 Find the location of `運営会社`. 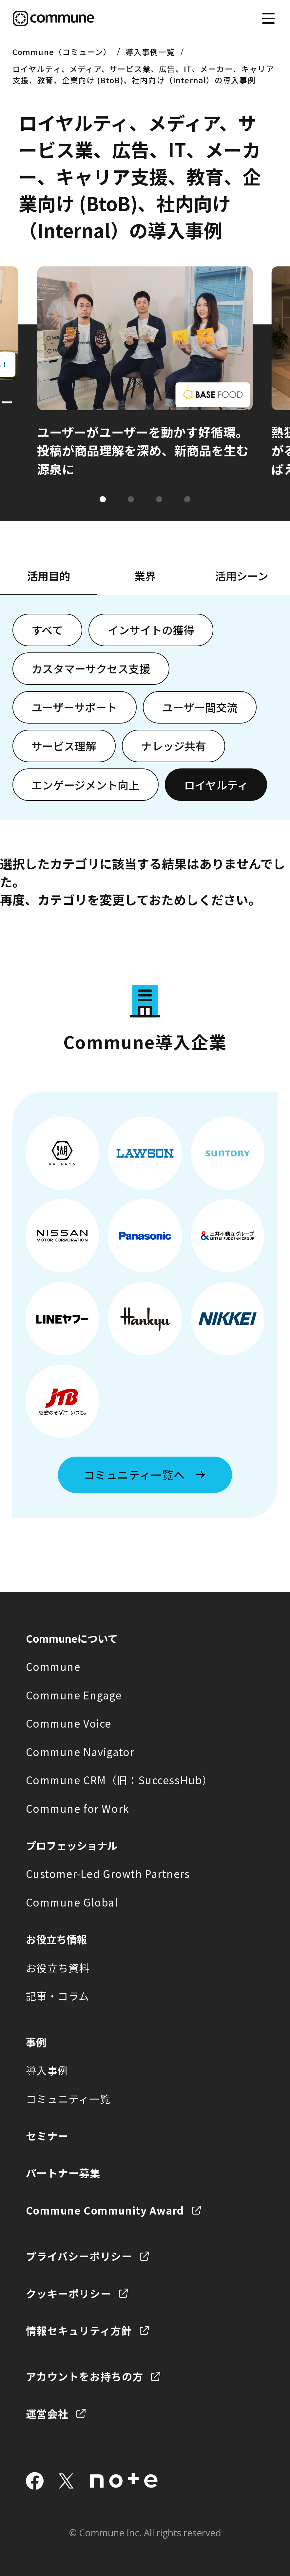

運営会社 is located at coordinates (47, 2413).